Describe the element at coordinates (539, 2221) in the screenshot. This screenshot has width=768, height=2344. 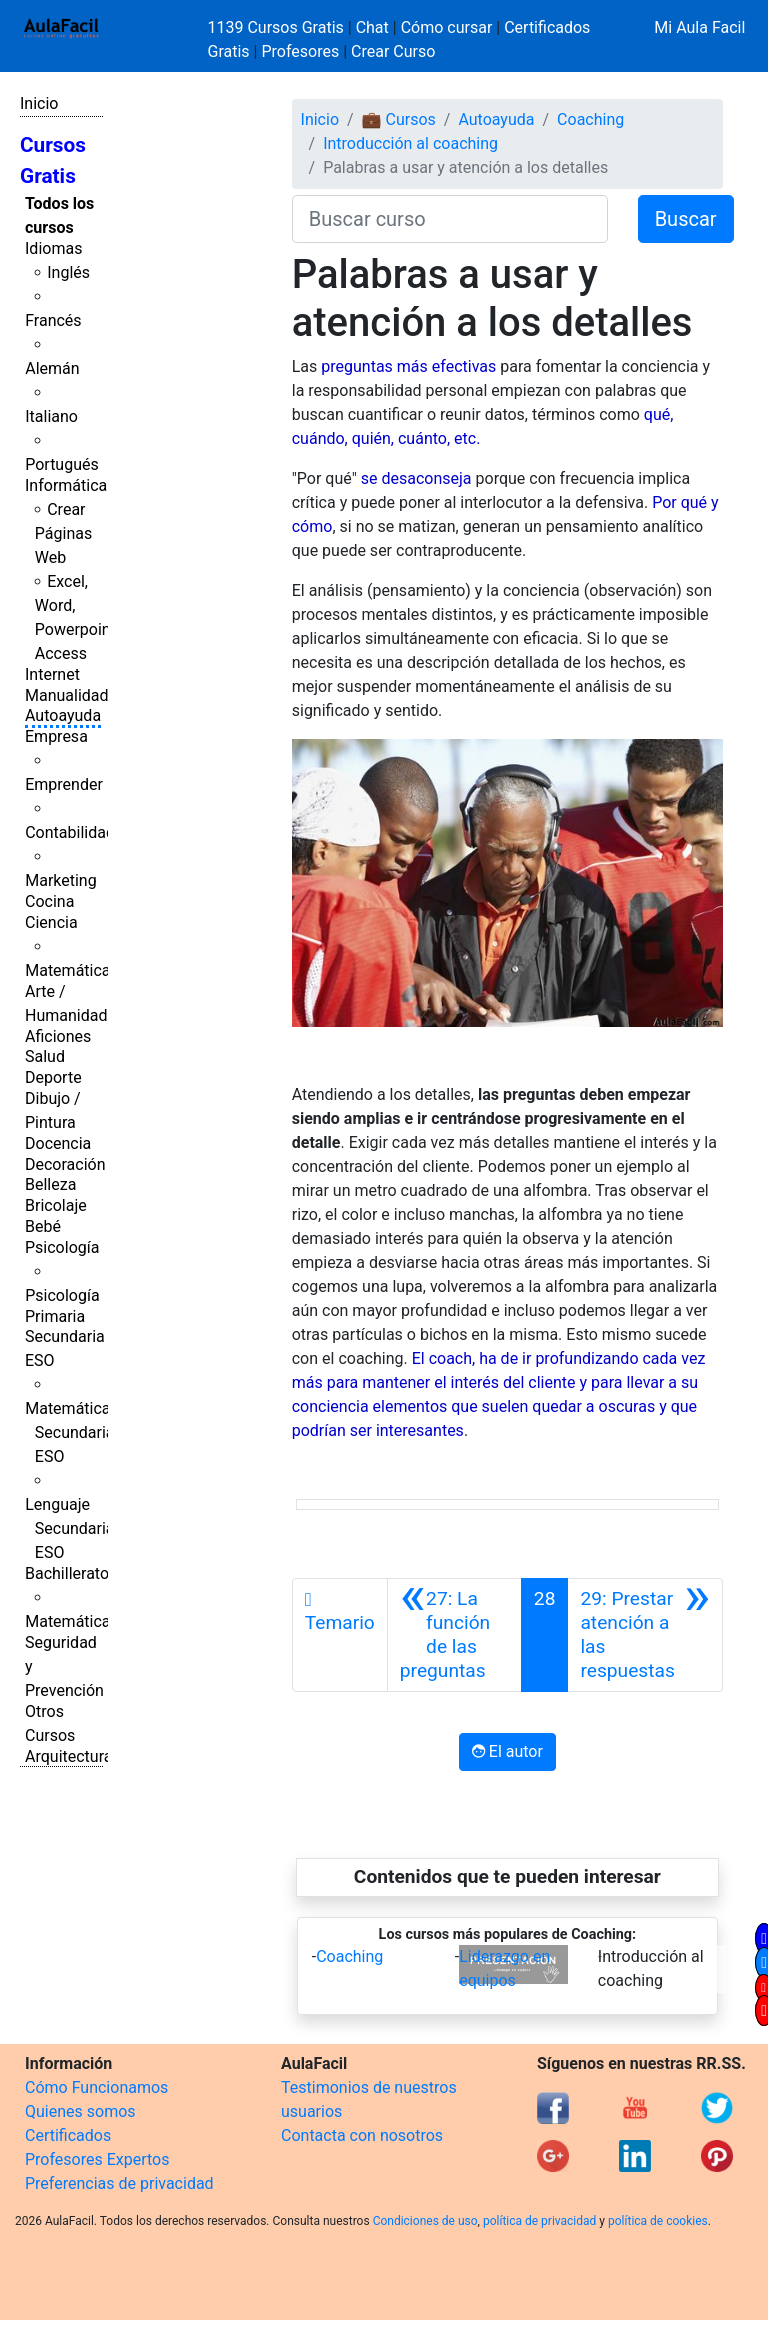
I see `política de privacidad` at that location.